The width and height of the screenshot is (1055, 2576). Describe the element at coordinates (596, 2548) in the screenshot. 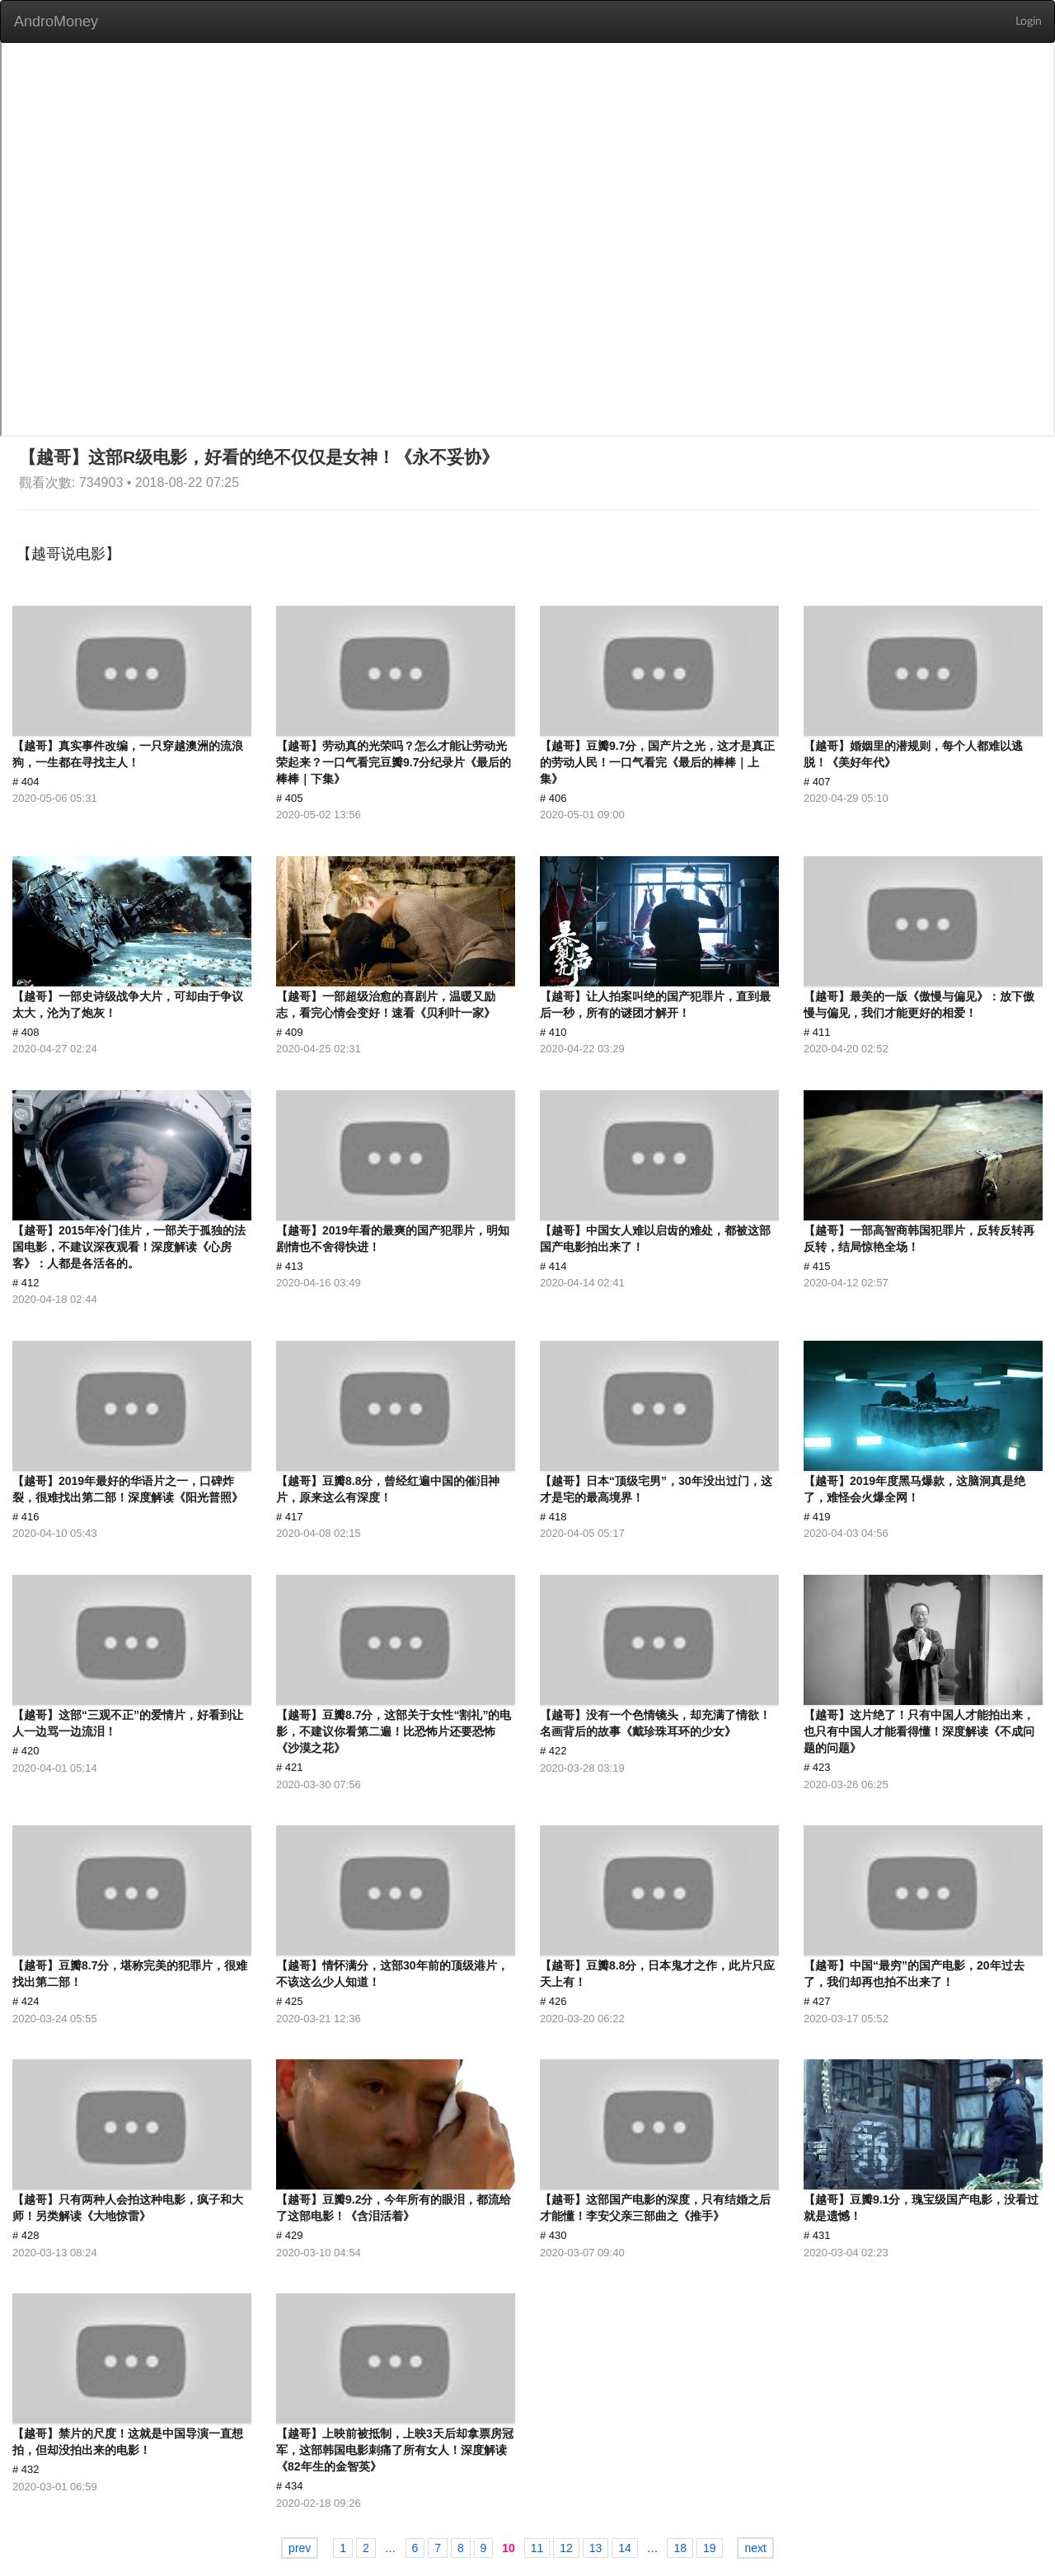

I see `13` at that location.